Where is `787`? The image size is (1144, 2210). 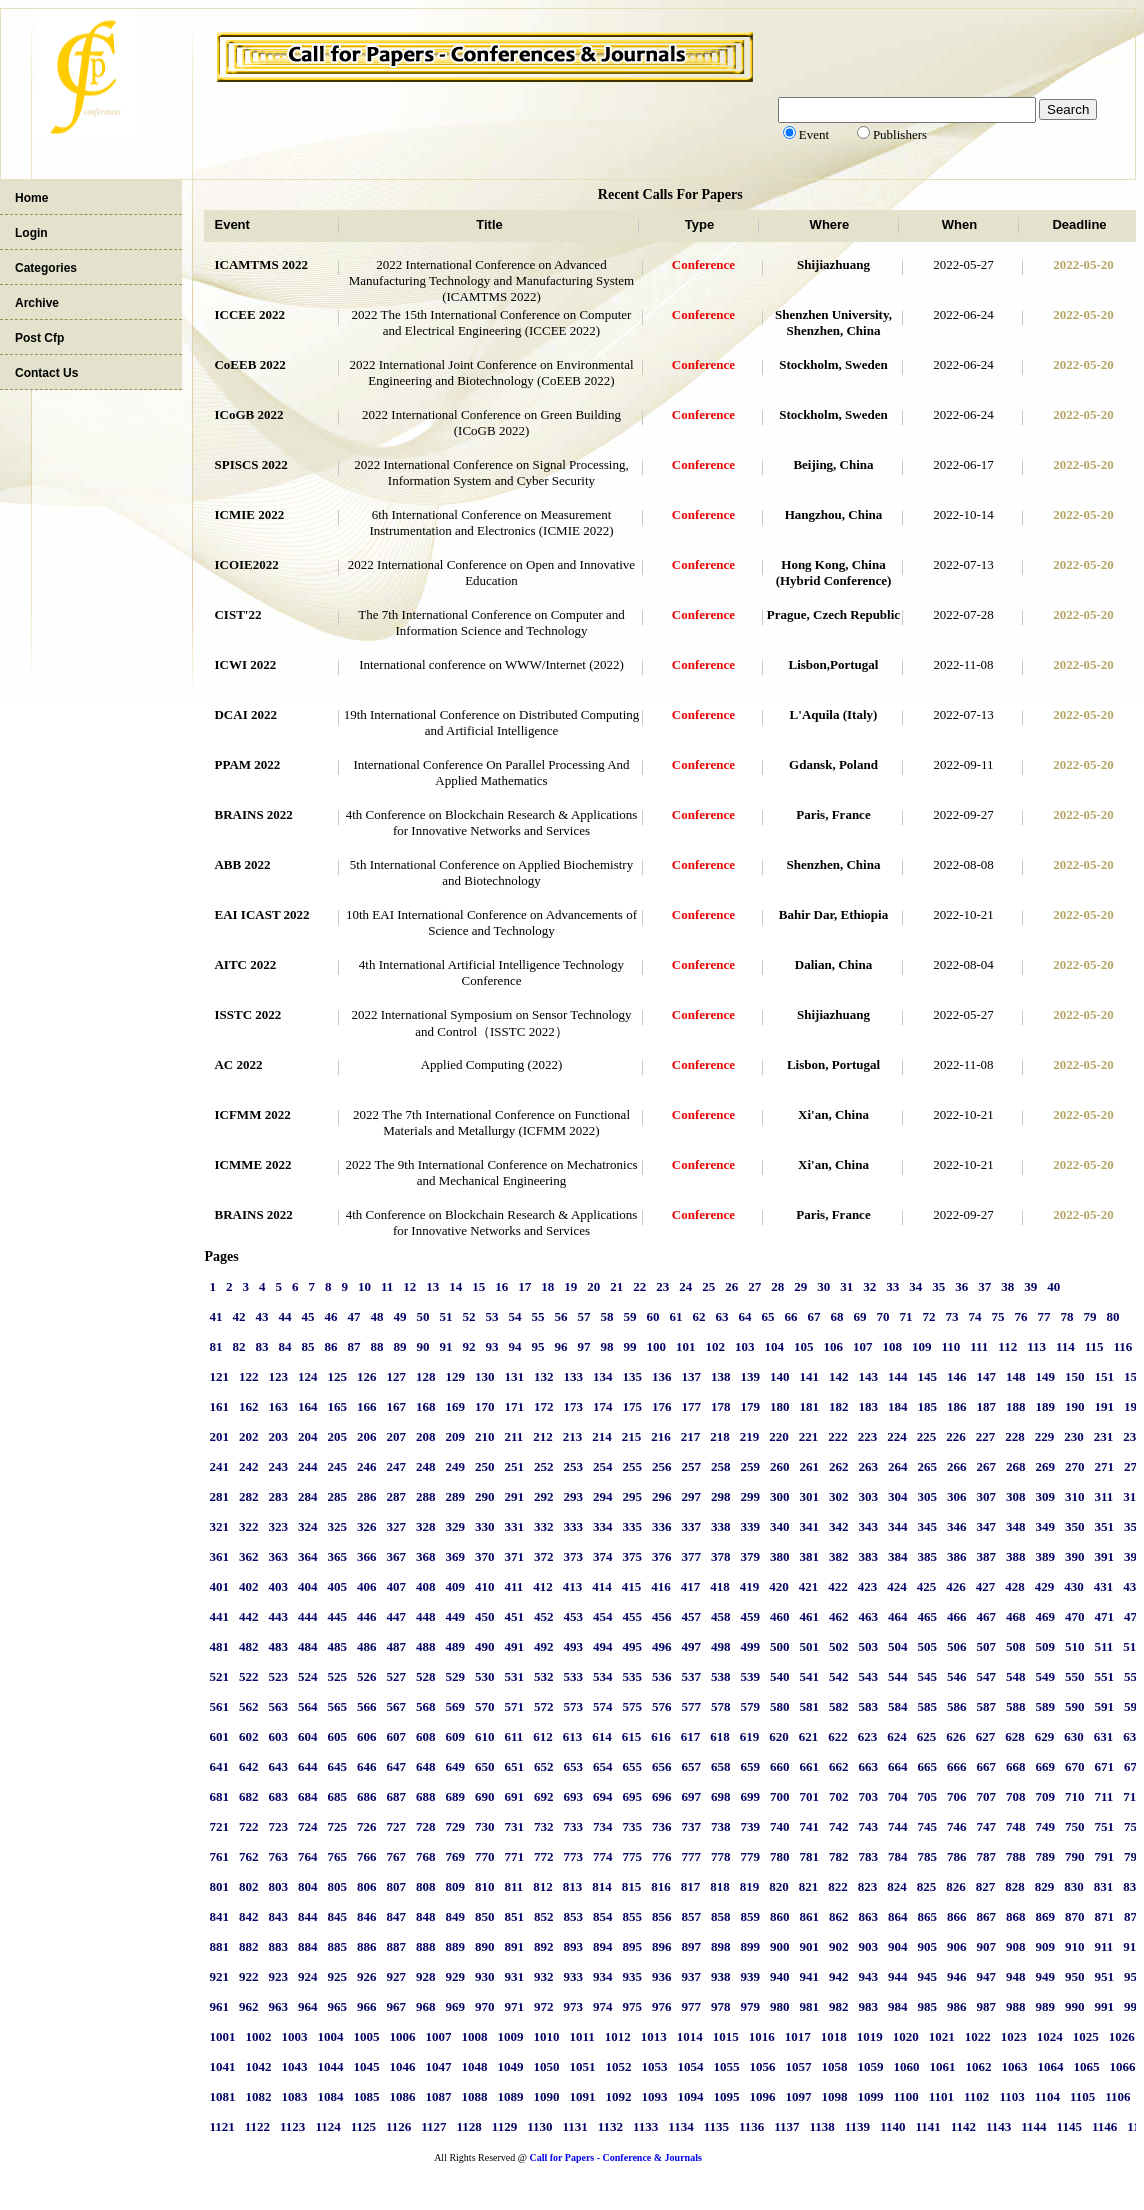 787 is located at coordinates (986, 1856).